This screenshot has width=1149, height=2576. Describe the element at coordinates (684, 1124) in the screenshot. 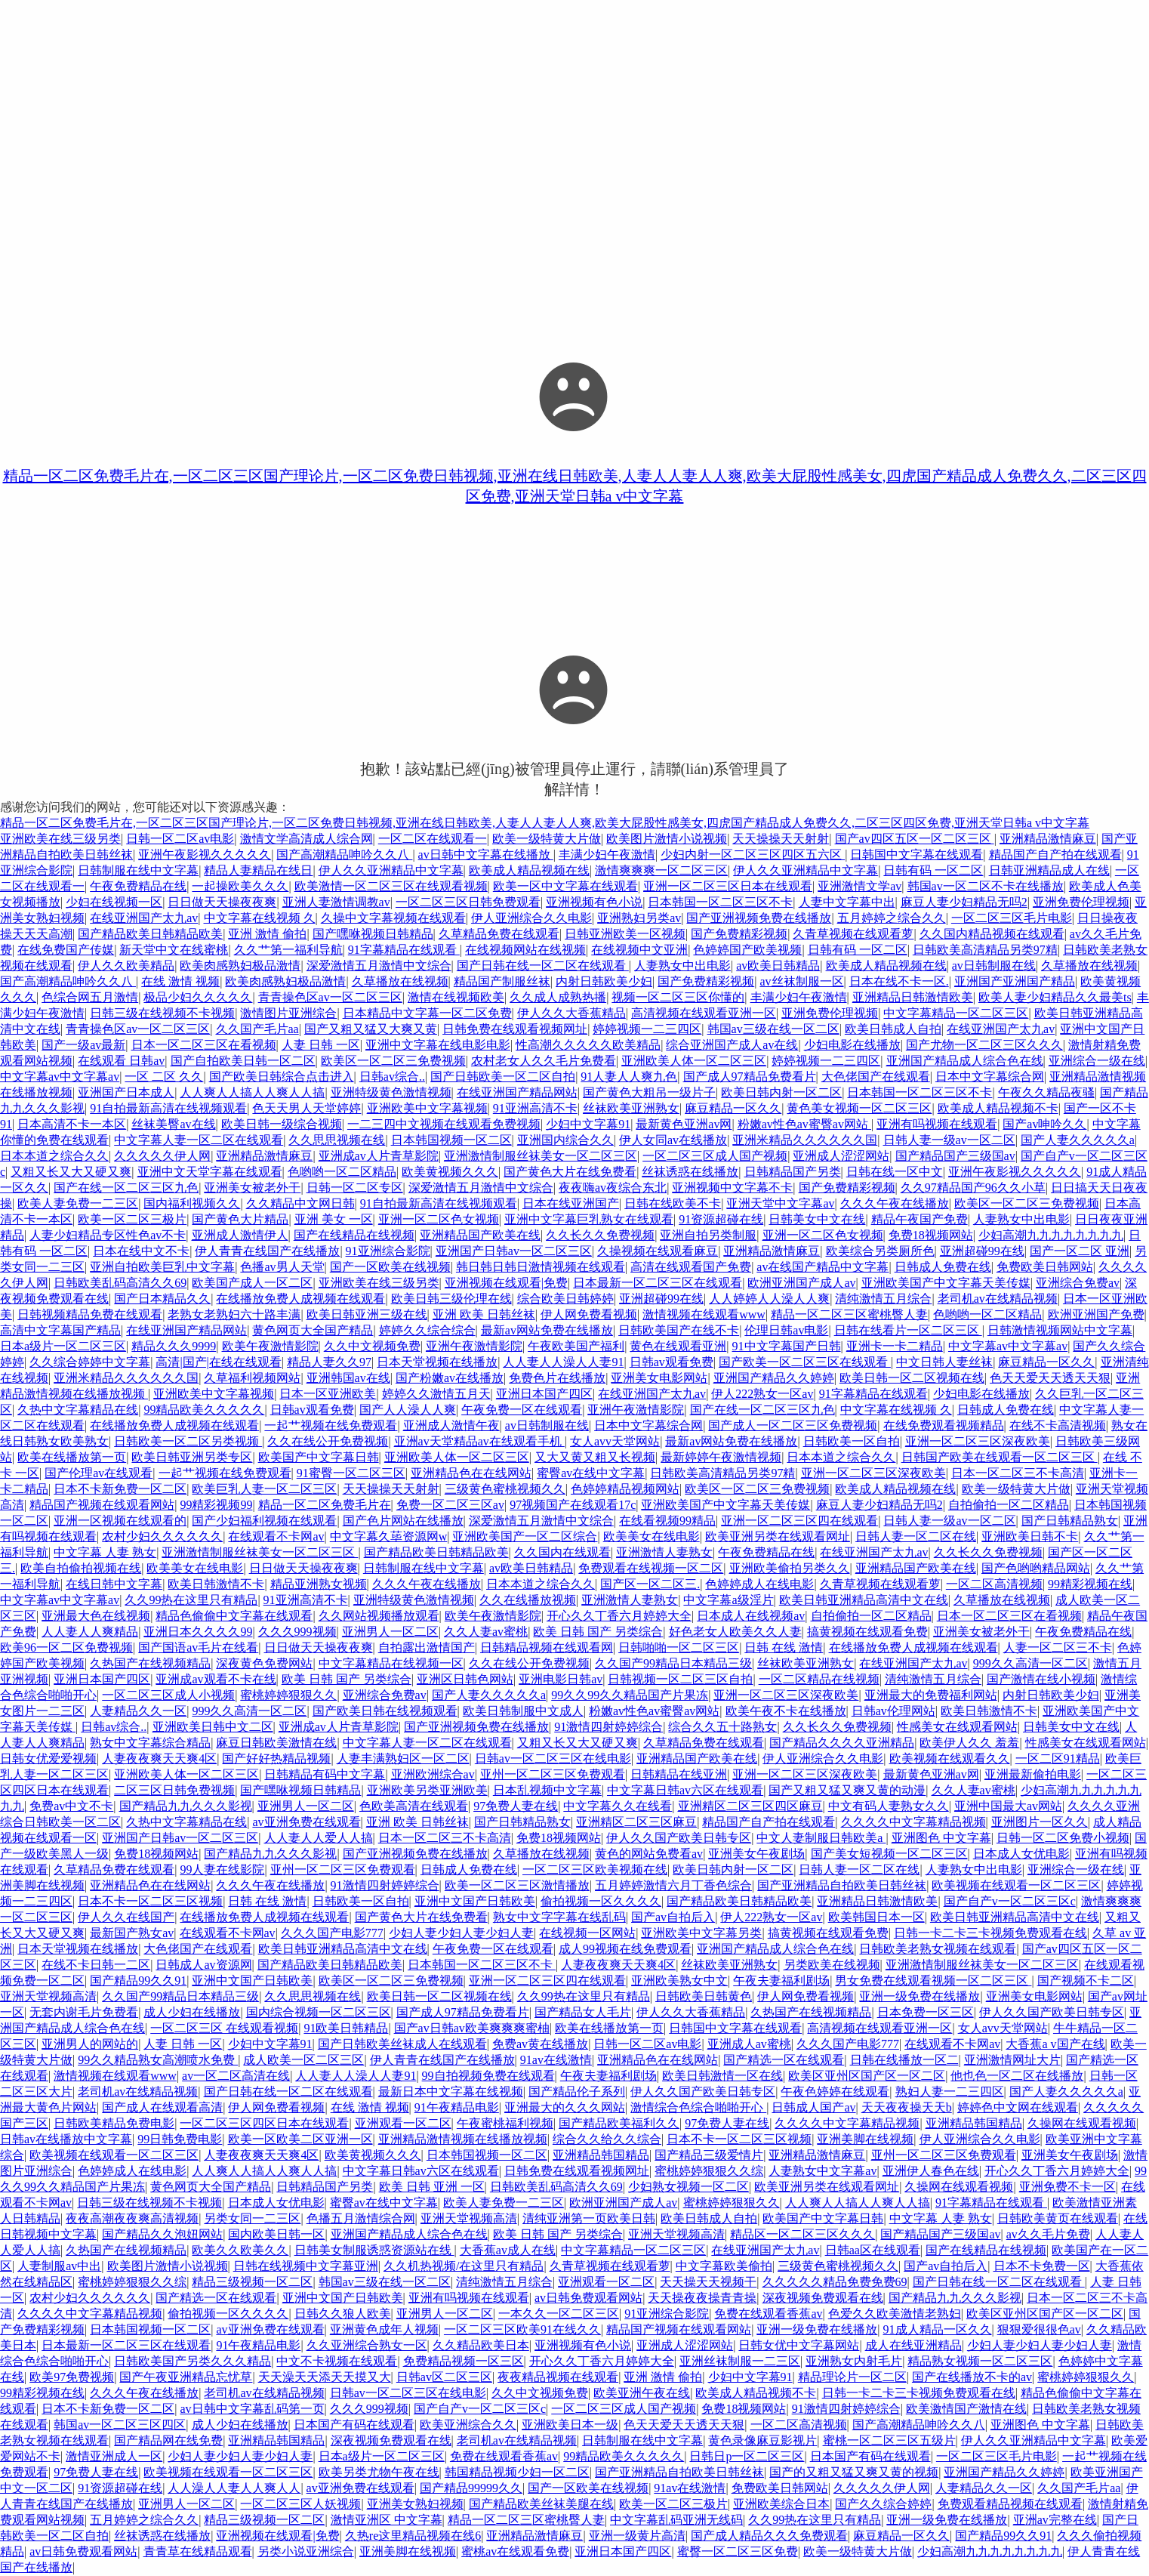

I see `最新黄色亚洲av网` at that location.